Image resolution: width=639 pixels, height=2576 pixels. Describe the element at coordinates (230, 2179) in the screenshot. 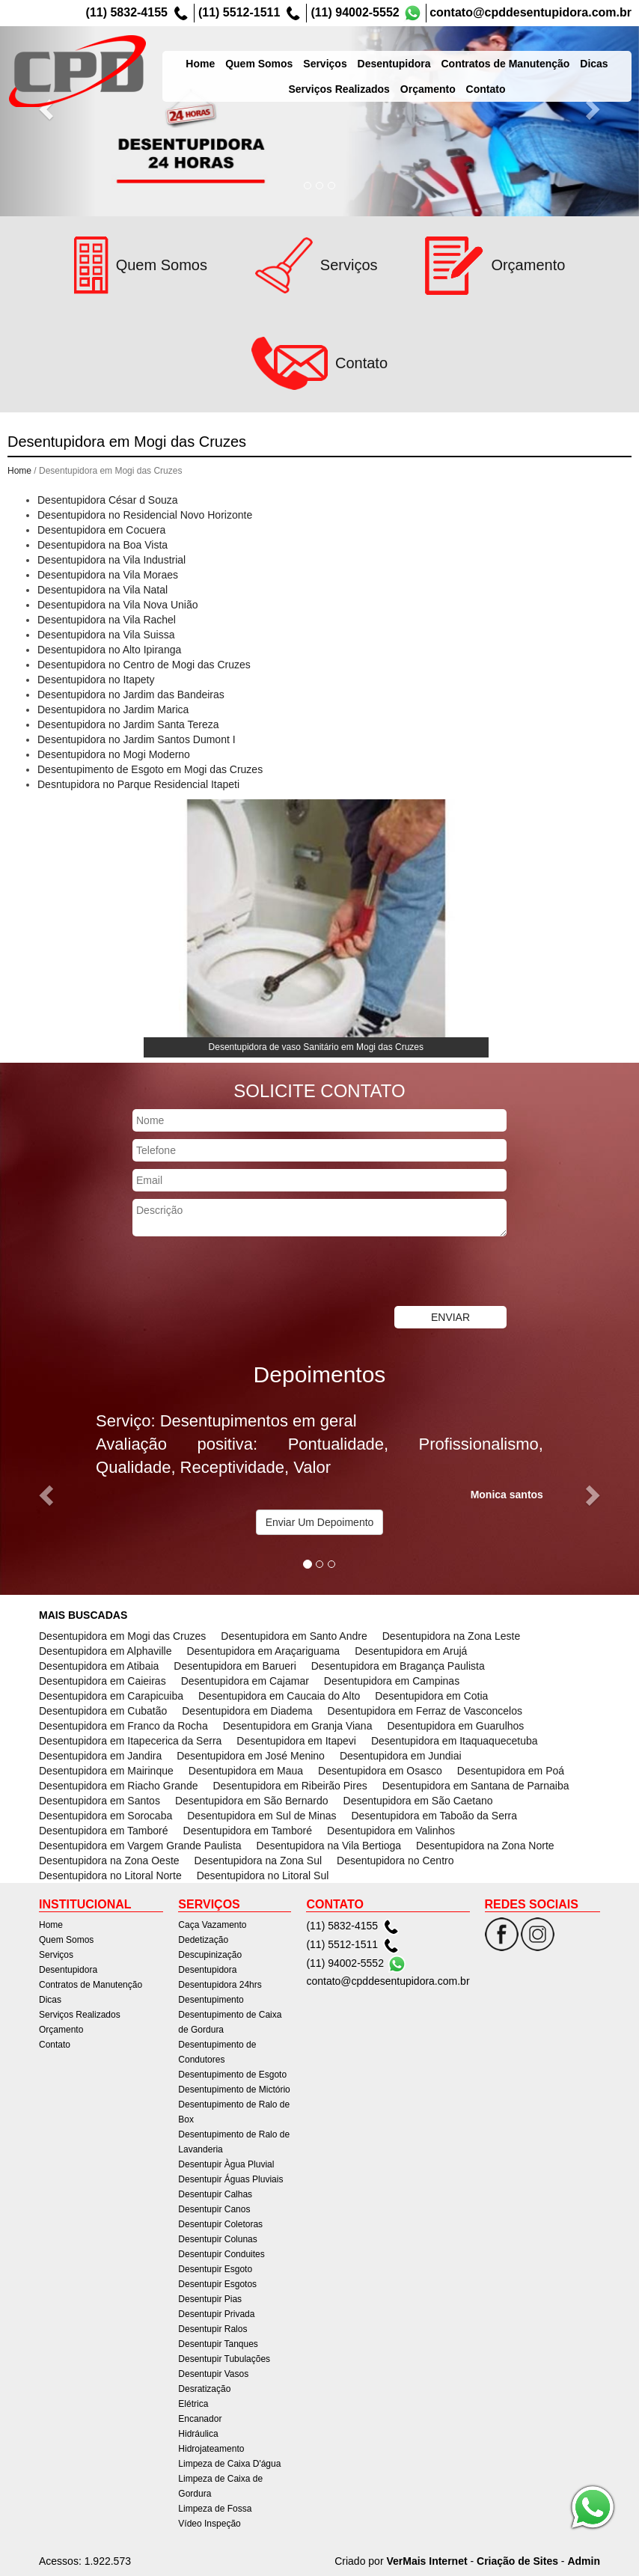

I see `Desentupir Águas Pluviais` at that location.